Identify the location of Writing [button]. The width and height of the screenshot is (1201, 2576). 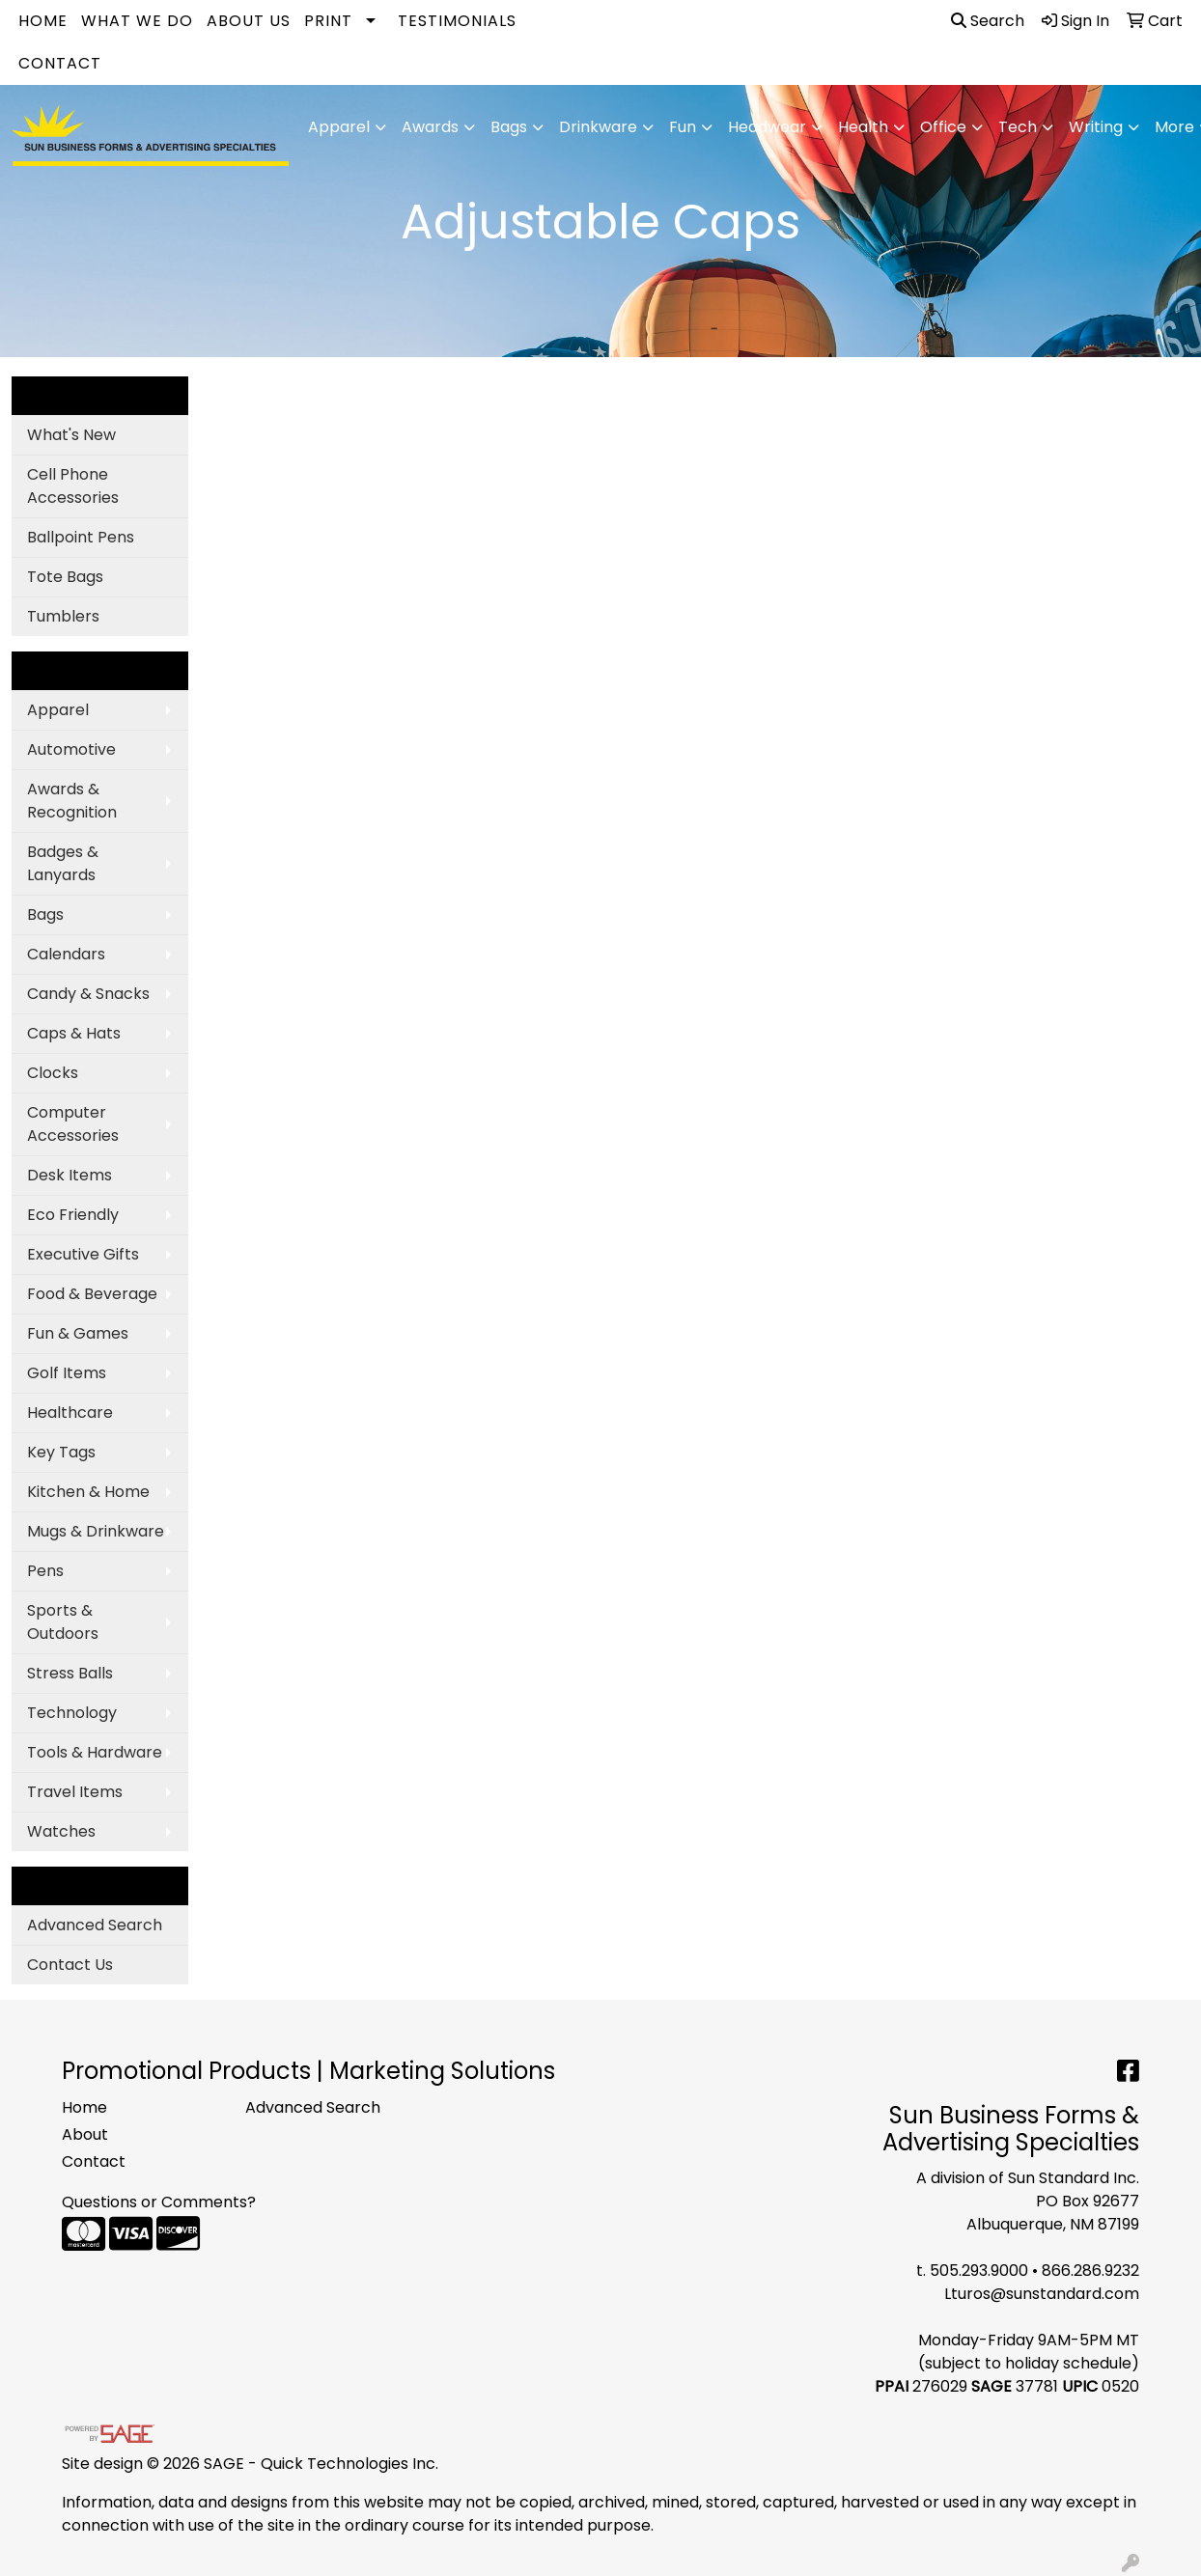
(1096, 127).